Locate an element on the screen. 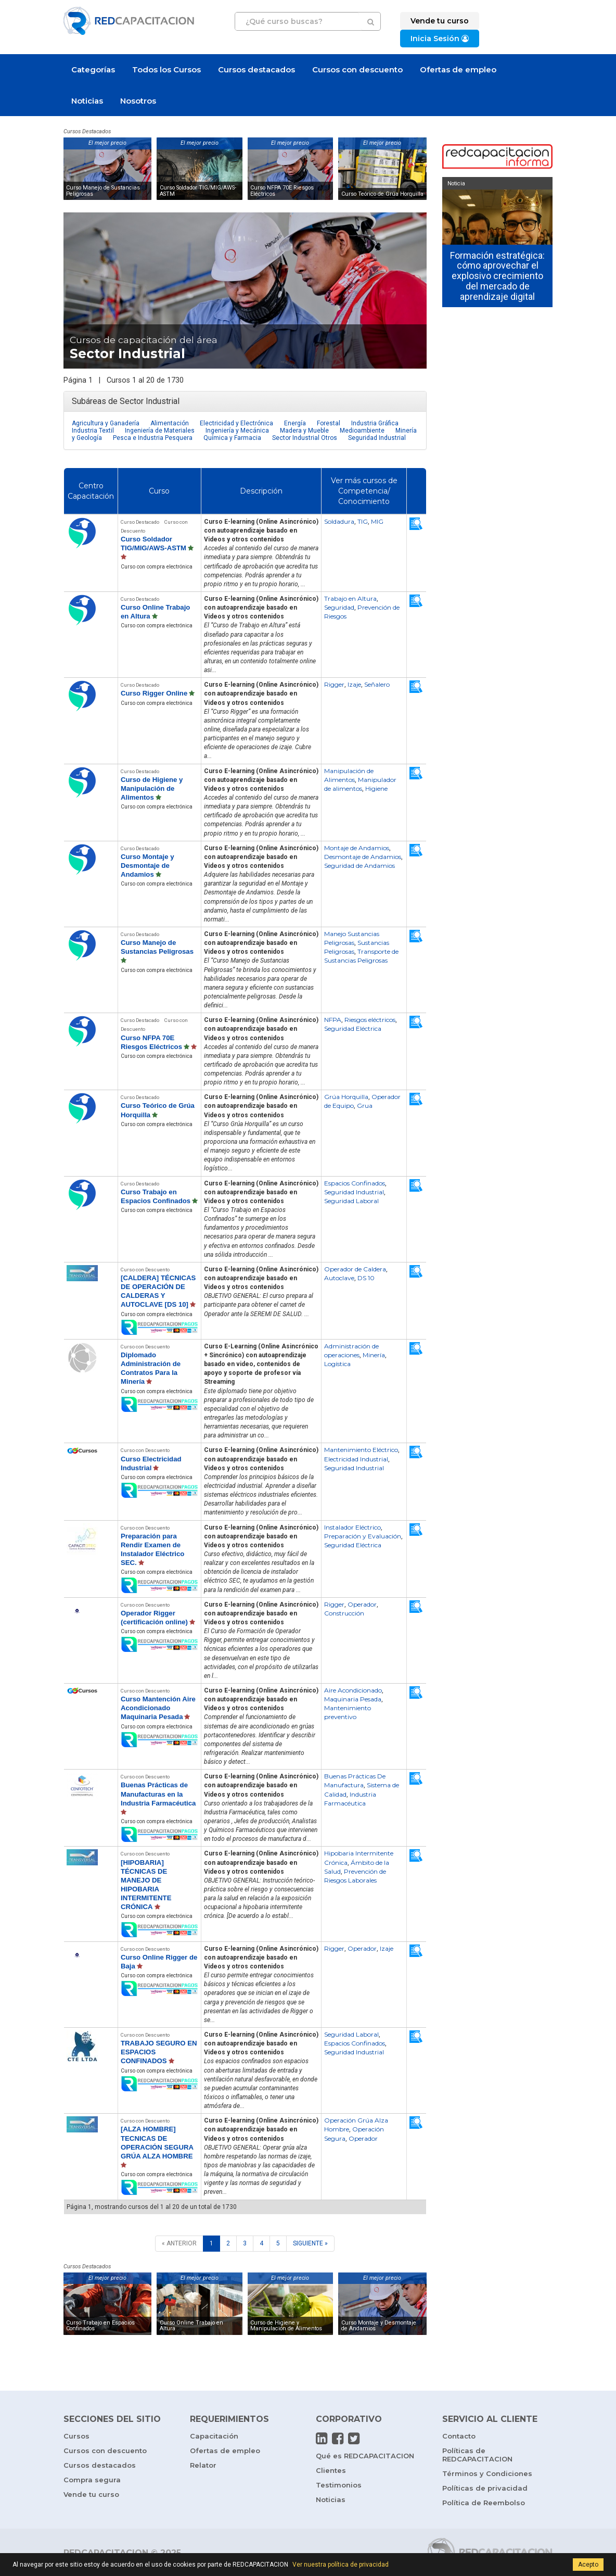 This screenshot has height=2576, width=616. MIG is located at coordinates (377, 521).